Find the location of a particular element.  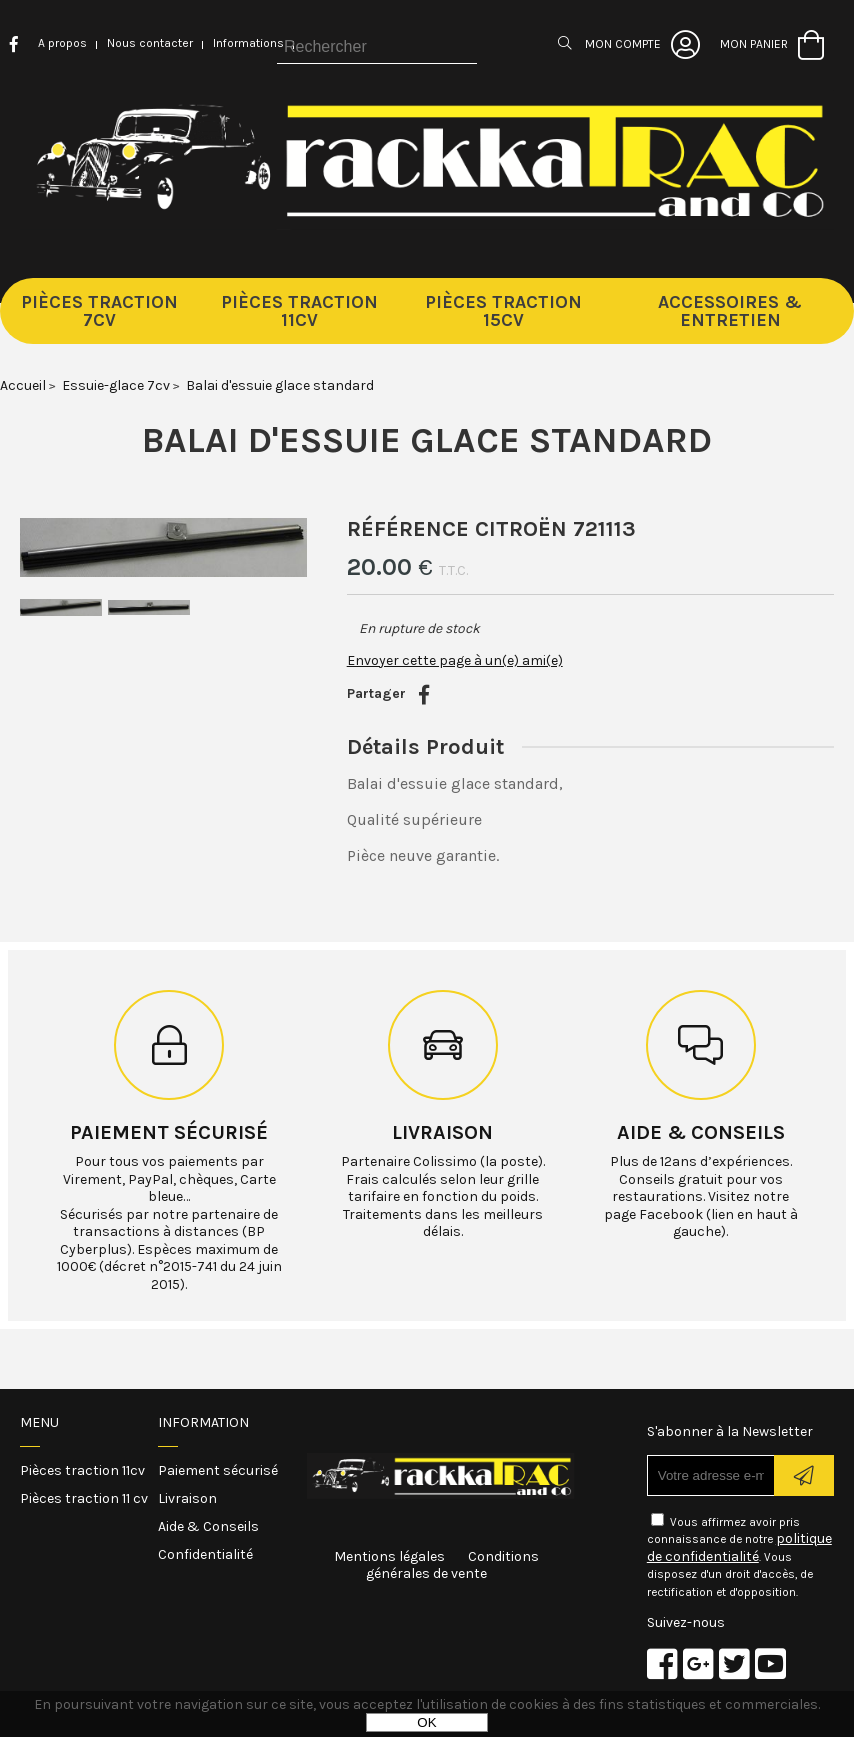

Mentions légales is located at coordinates (389, 1556).